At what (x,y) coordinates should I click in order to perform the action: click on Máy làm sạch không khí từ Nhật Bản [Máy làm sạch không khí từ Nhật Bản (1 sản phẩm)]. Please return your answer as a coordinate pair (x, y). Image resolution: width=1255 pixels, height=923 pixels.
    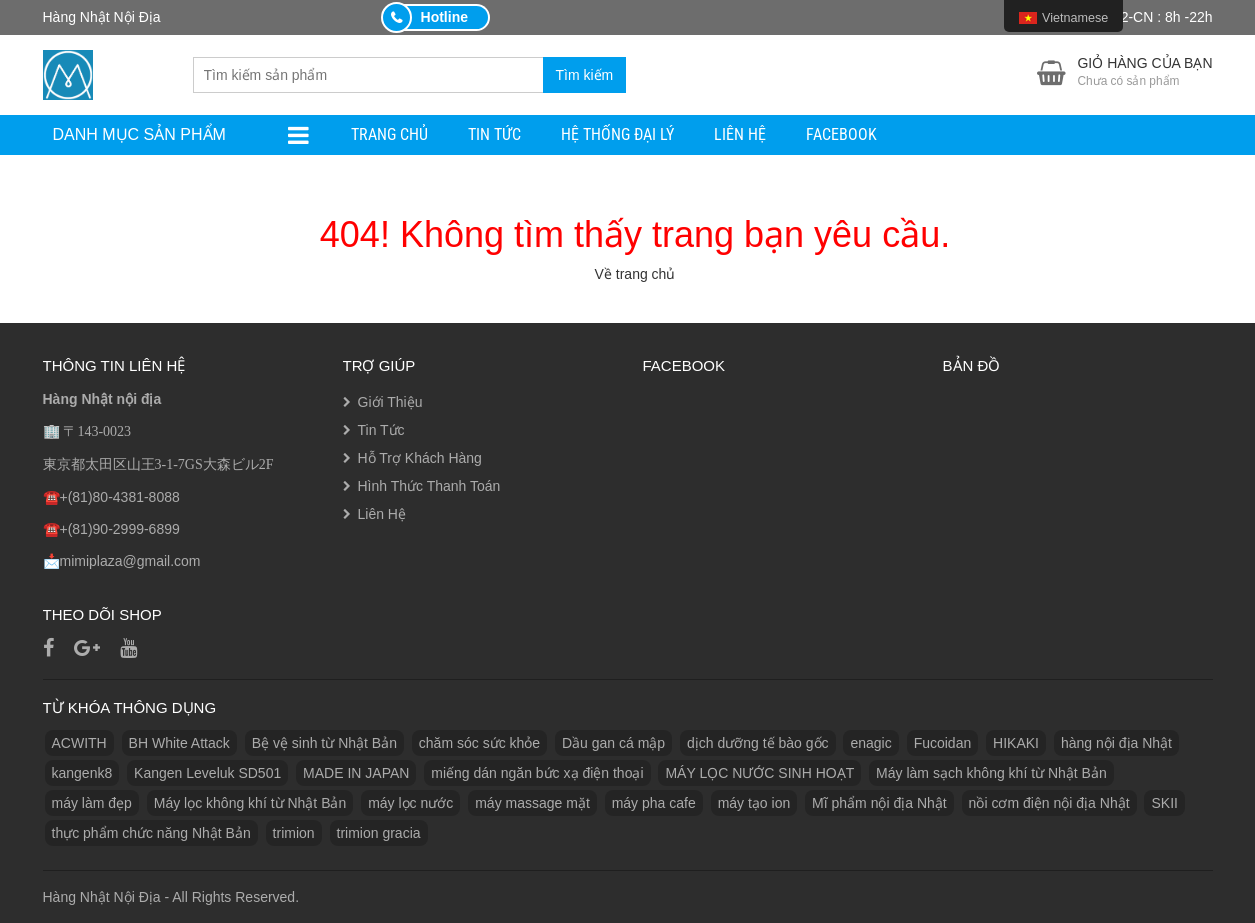
    Looking at the image, I should click on (991, 773).